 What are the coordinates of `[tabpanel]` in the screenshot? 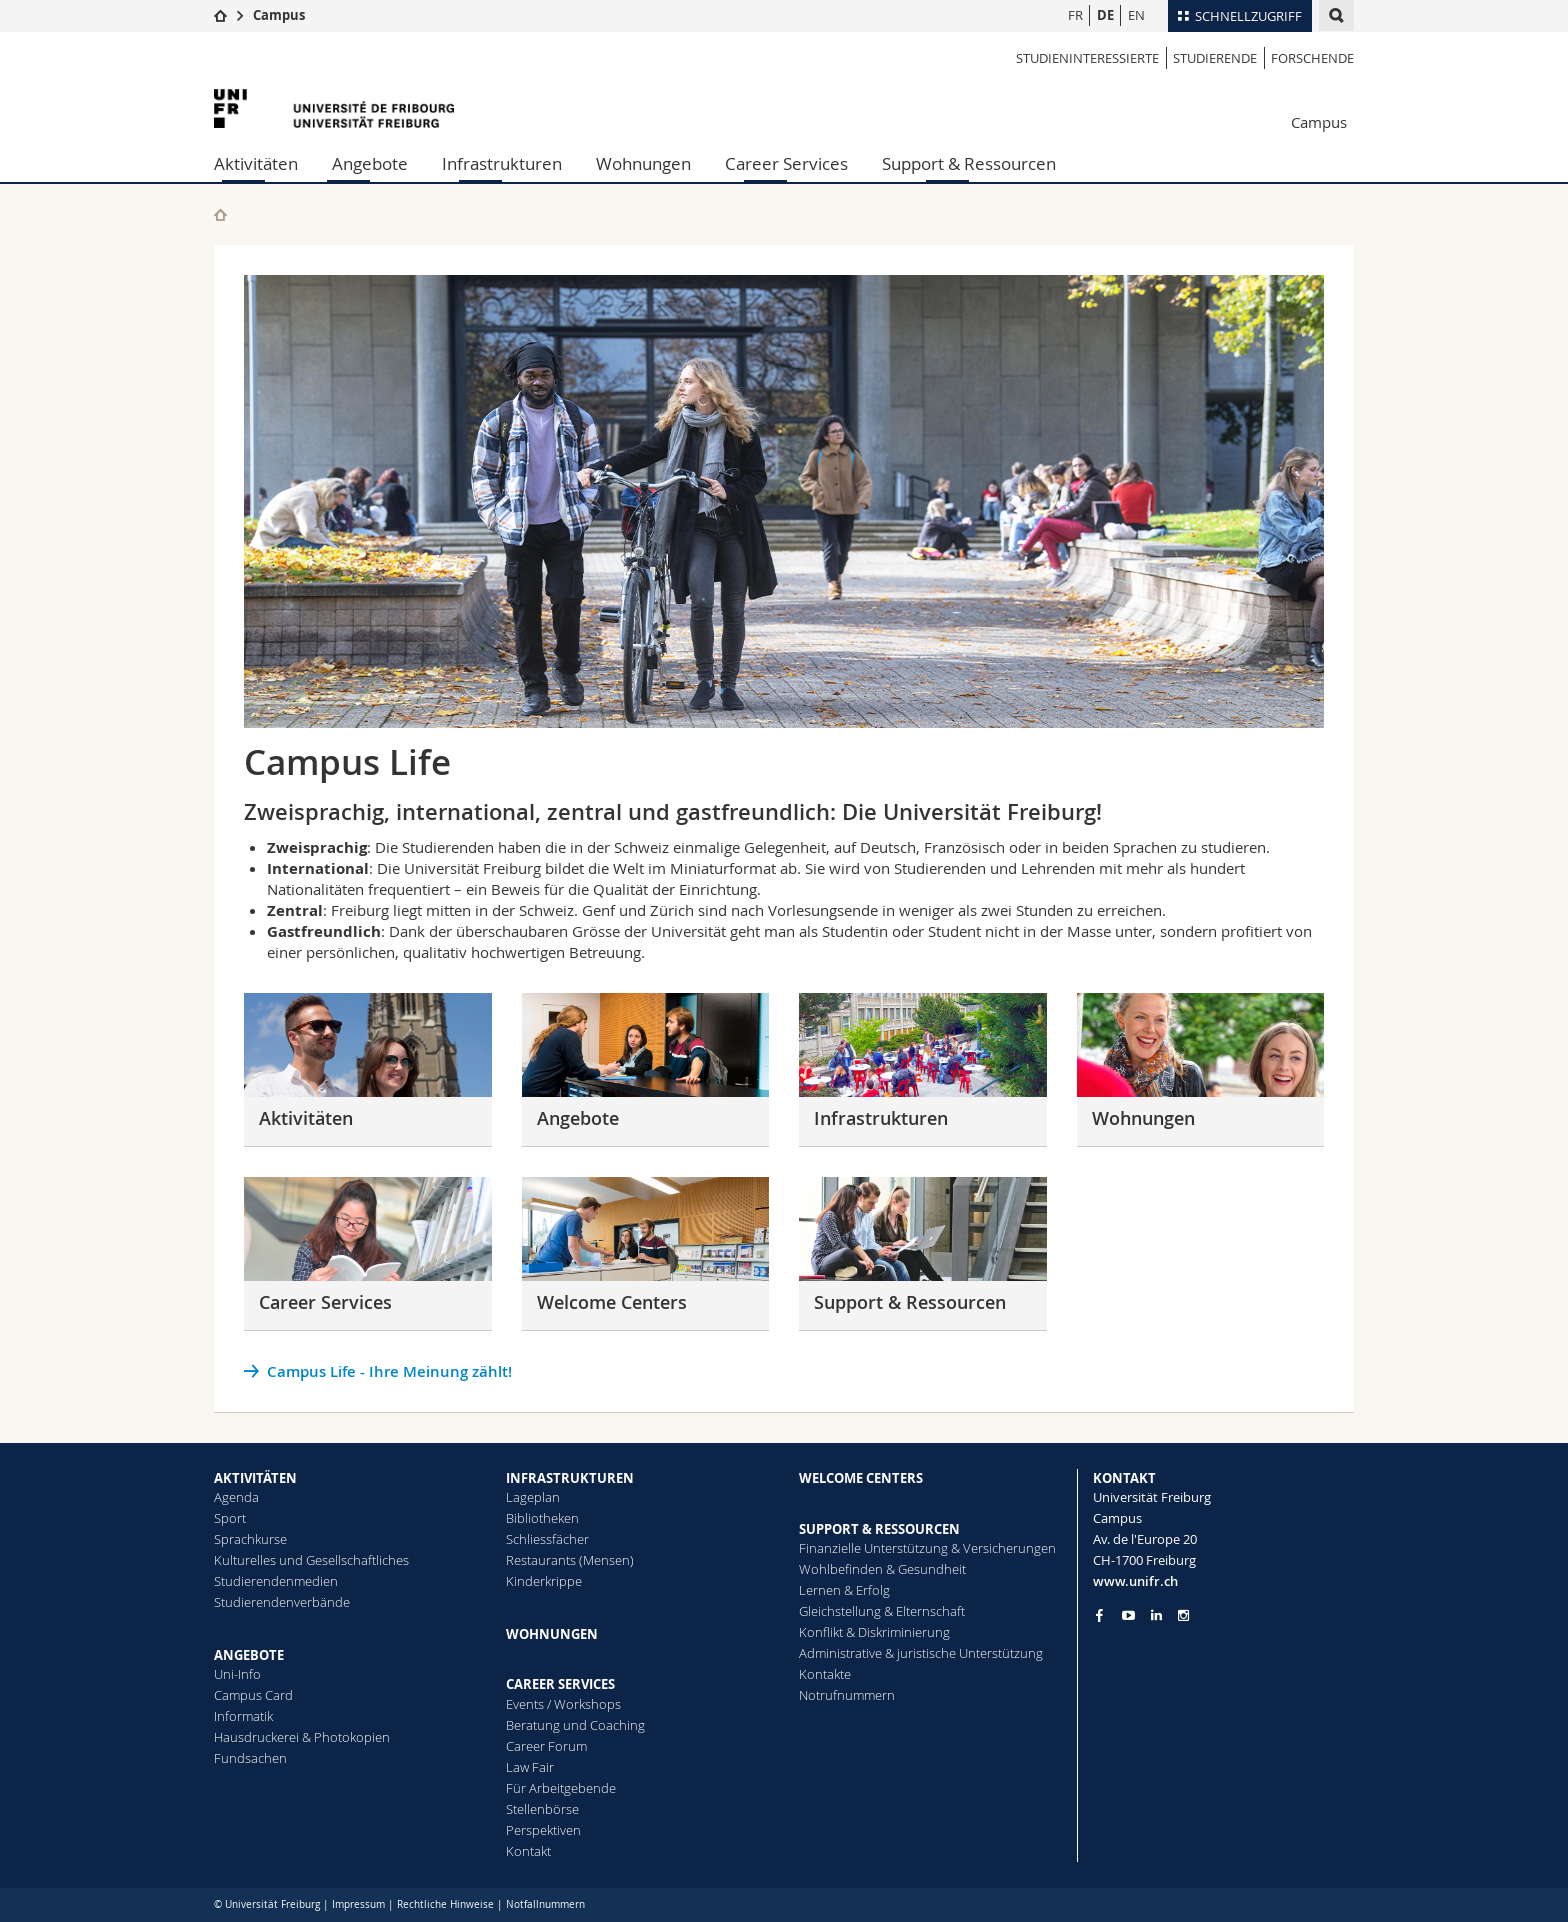 It's located at (784, 501).